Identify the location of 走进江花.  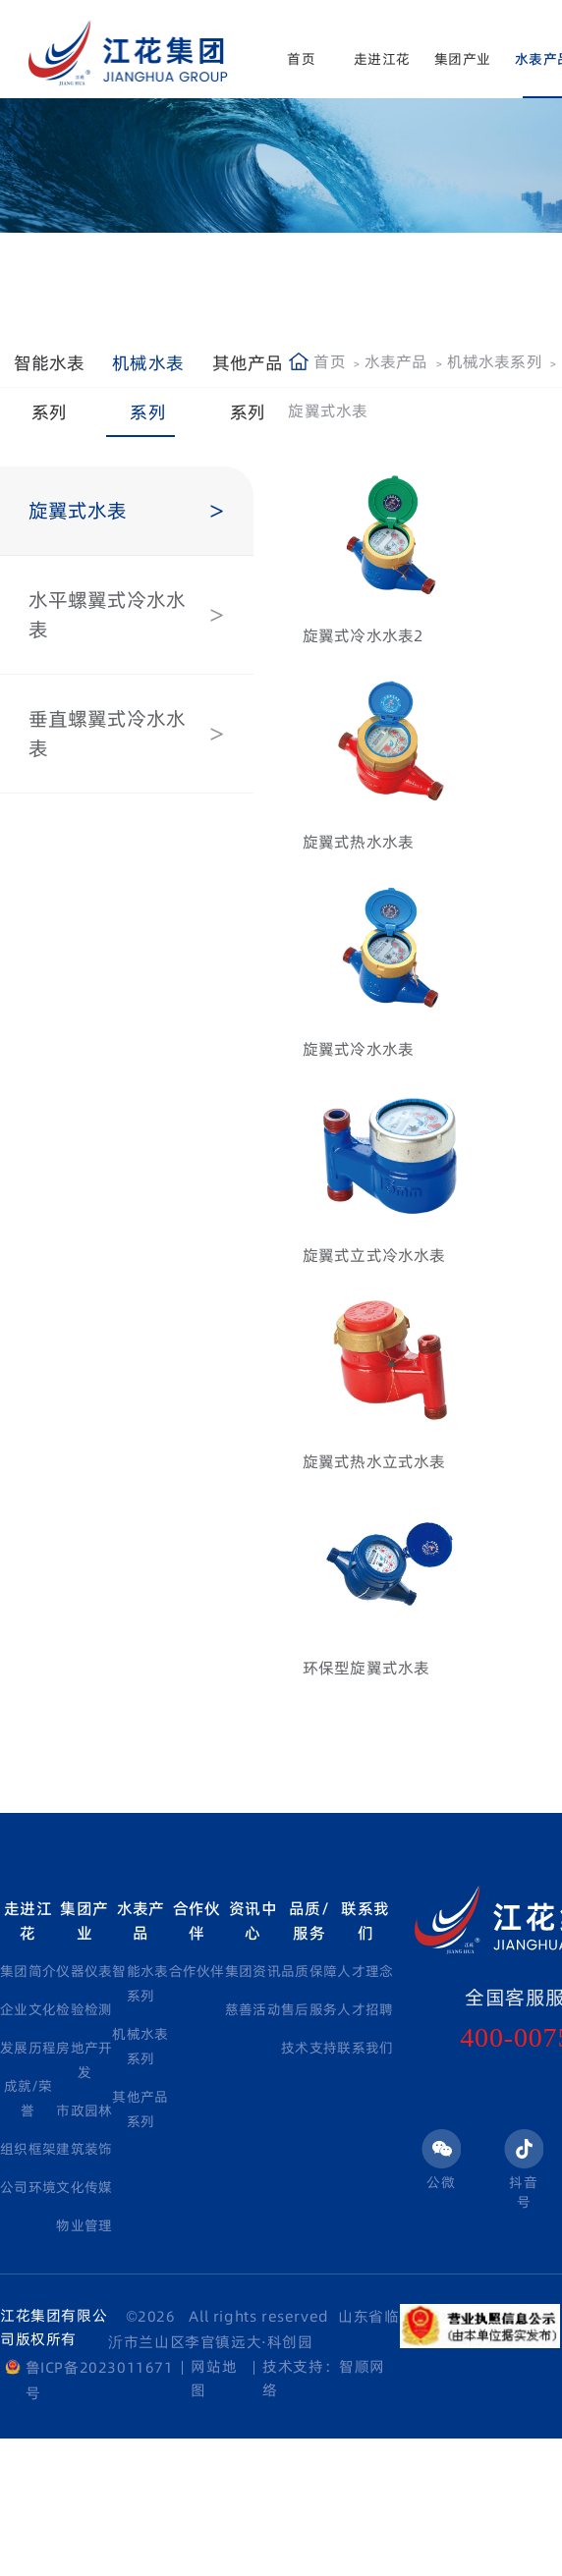
(382, 59).